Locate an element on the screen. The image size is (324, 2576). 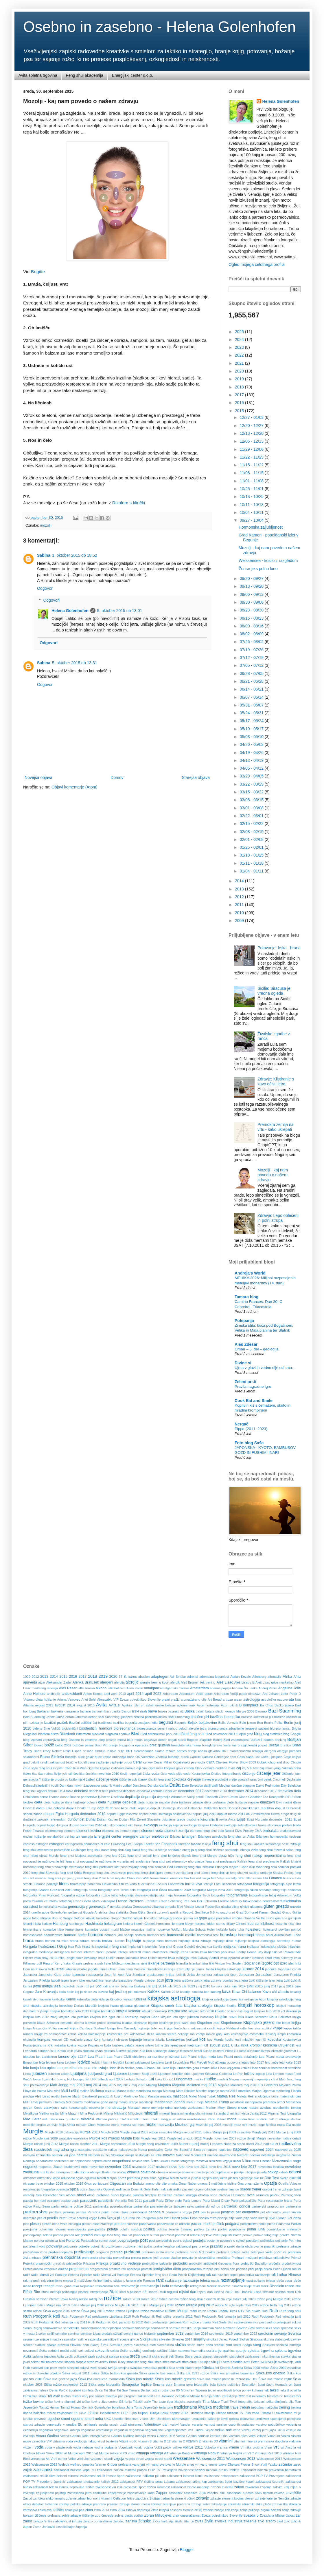
maj 2013 is located at coordinates (77, 2085).